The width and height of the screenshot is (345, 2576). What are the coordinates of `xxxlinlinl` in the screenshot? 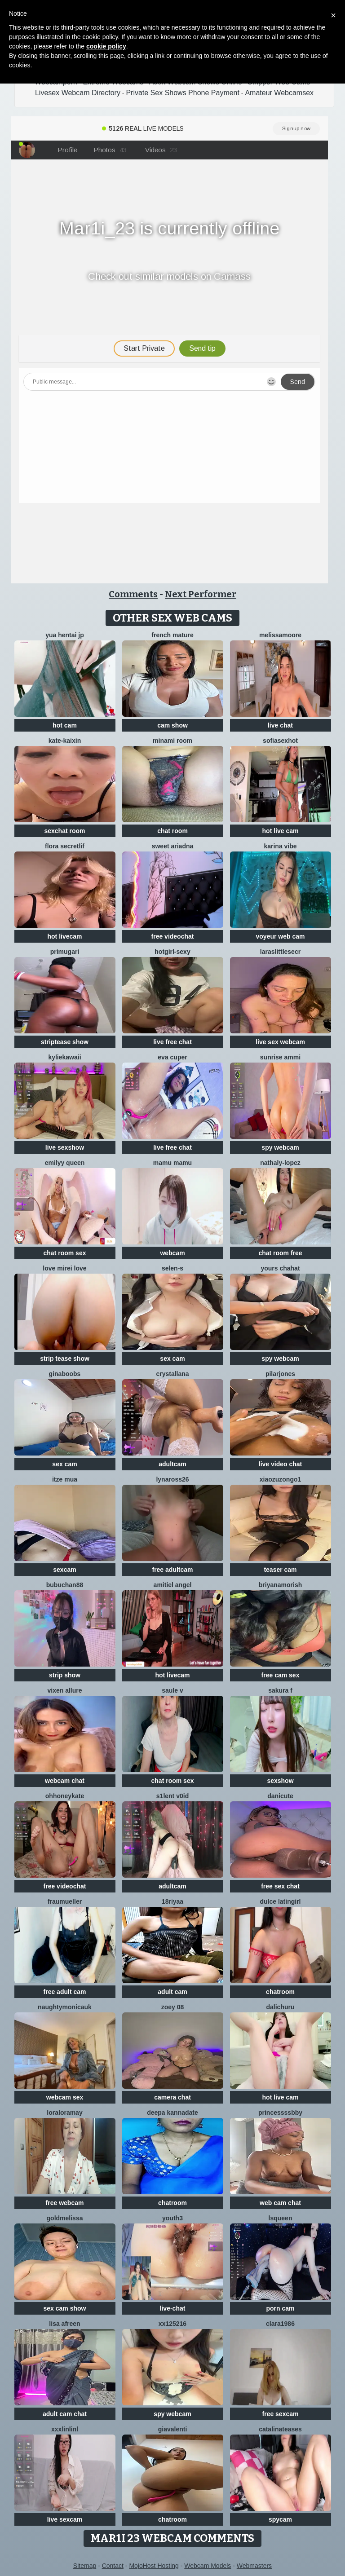 It's located at (64, 2429).